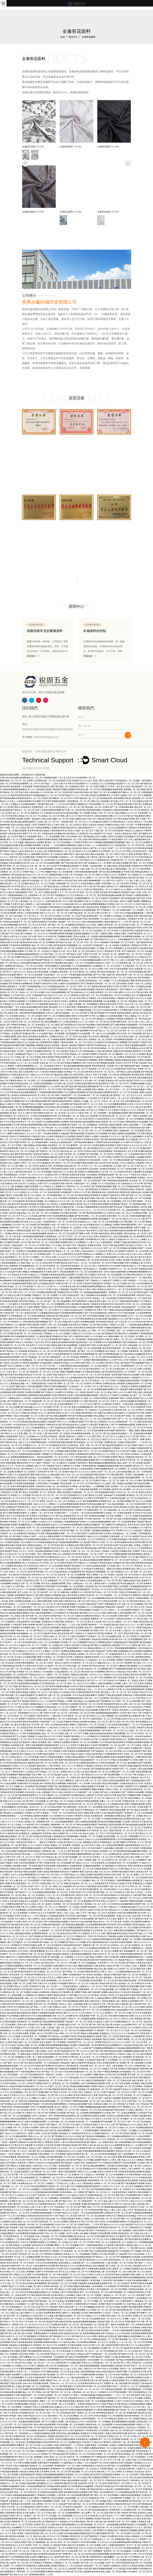 The width and height of the screenshot is (153, 2576). I want to click on 一区二区三区在线视频欧美, so click(114, 827).